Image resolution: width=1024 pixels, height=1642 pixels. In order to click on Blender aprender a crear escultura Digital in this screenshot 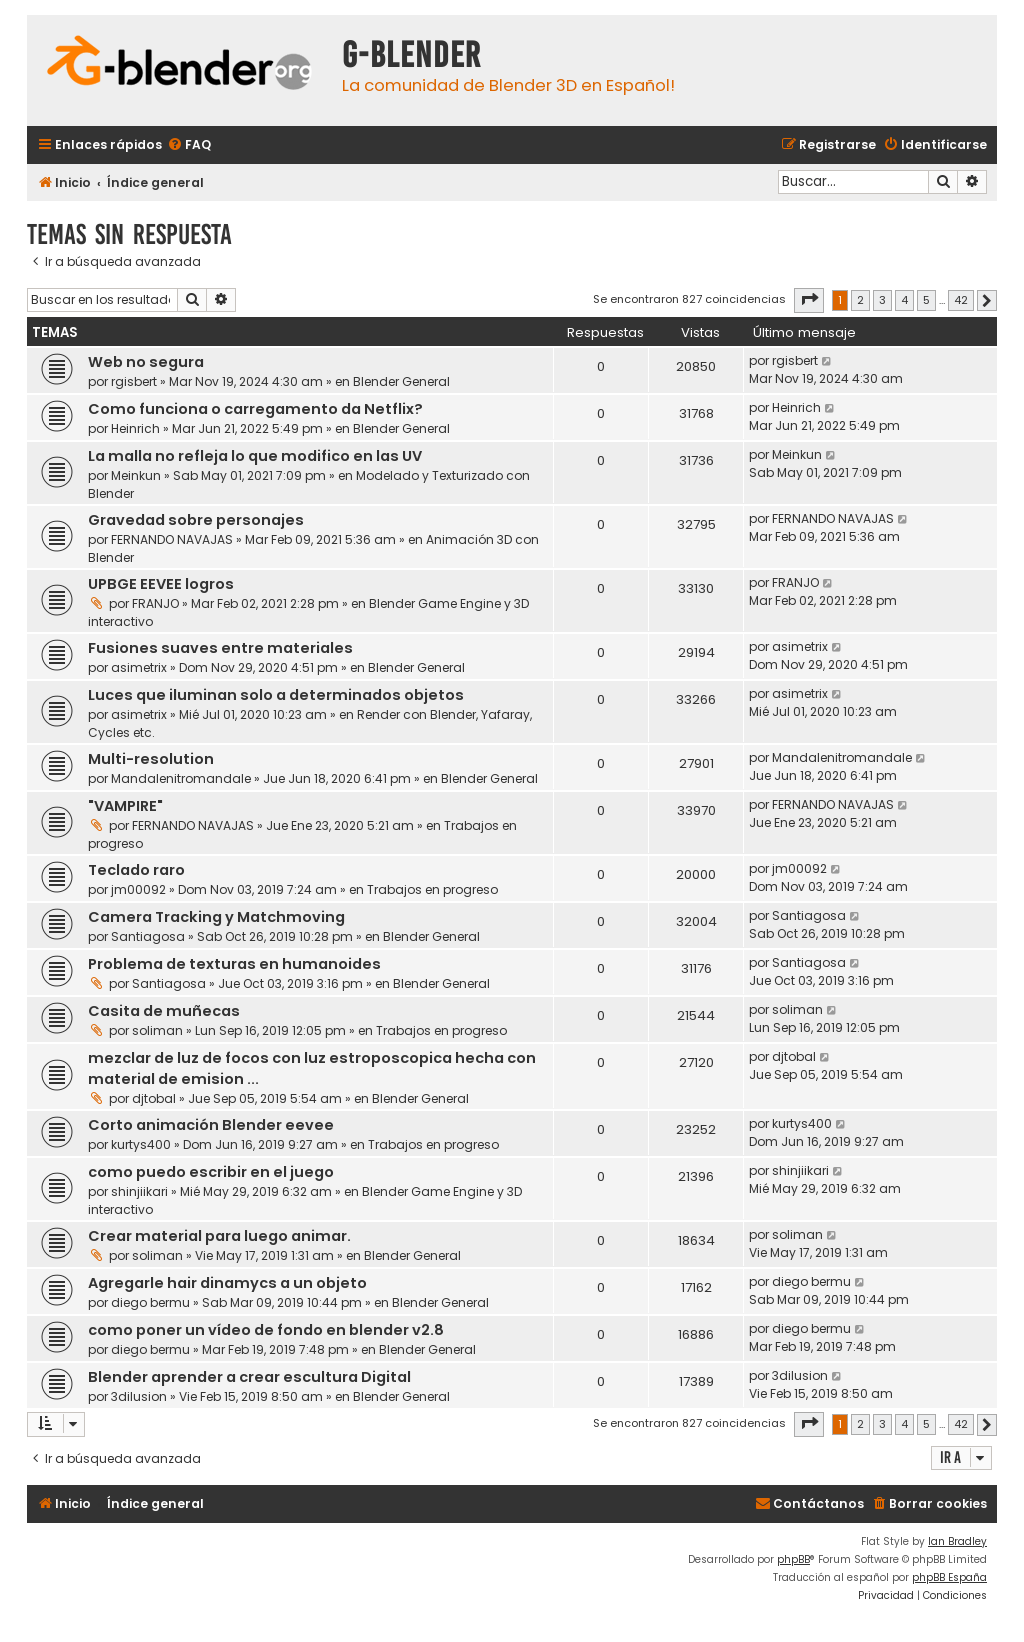, I will do `click(249, 1377)`.